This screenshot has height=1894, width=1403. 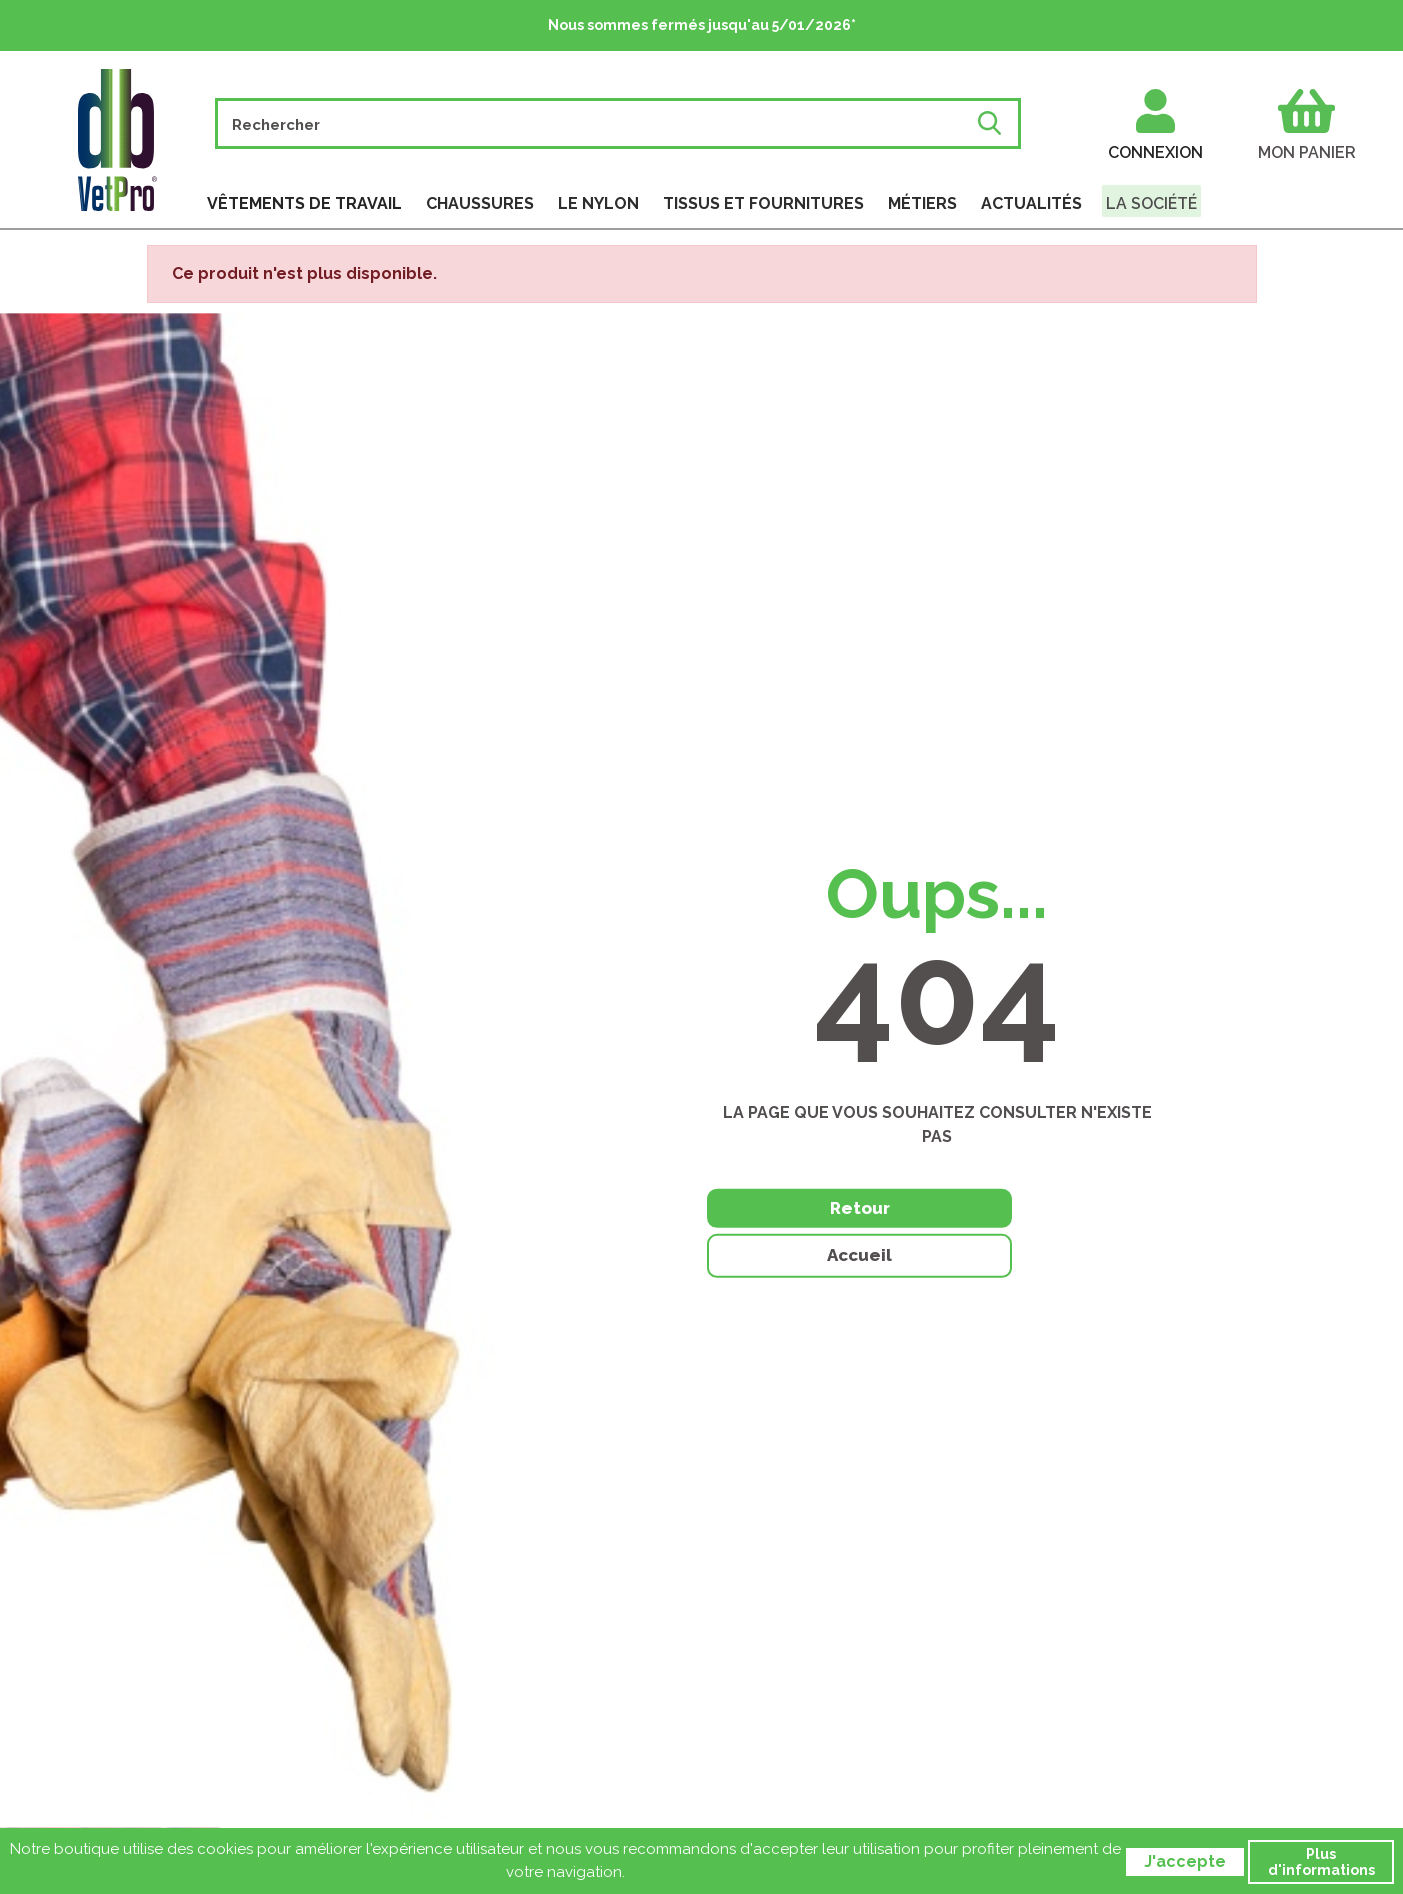 What do you see at coordinates (597, 123) in the screenshot?
I see `[Rechercher]` at bounding box center [597, 123].